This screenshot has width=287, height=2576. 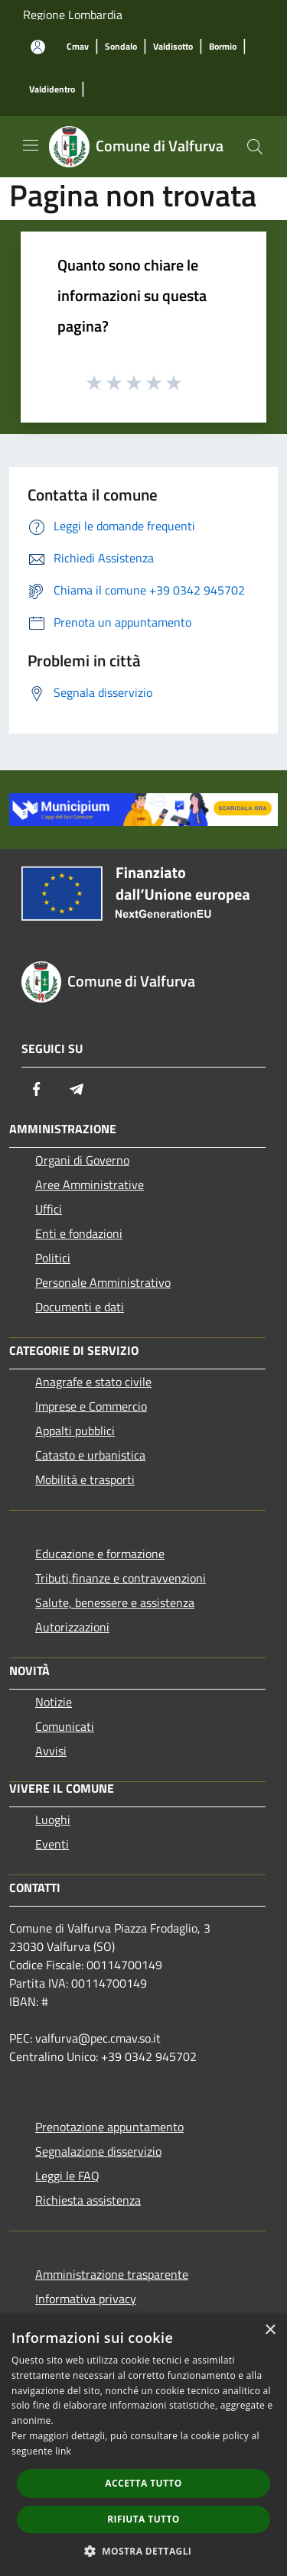 What do you see at coordinates (270, 2330) in the screenshot?
I see `× [button]` at bounding box center [270, 2330].